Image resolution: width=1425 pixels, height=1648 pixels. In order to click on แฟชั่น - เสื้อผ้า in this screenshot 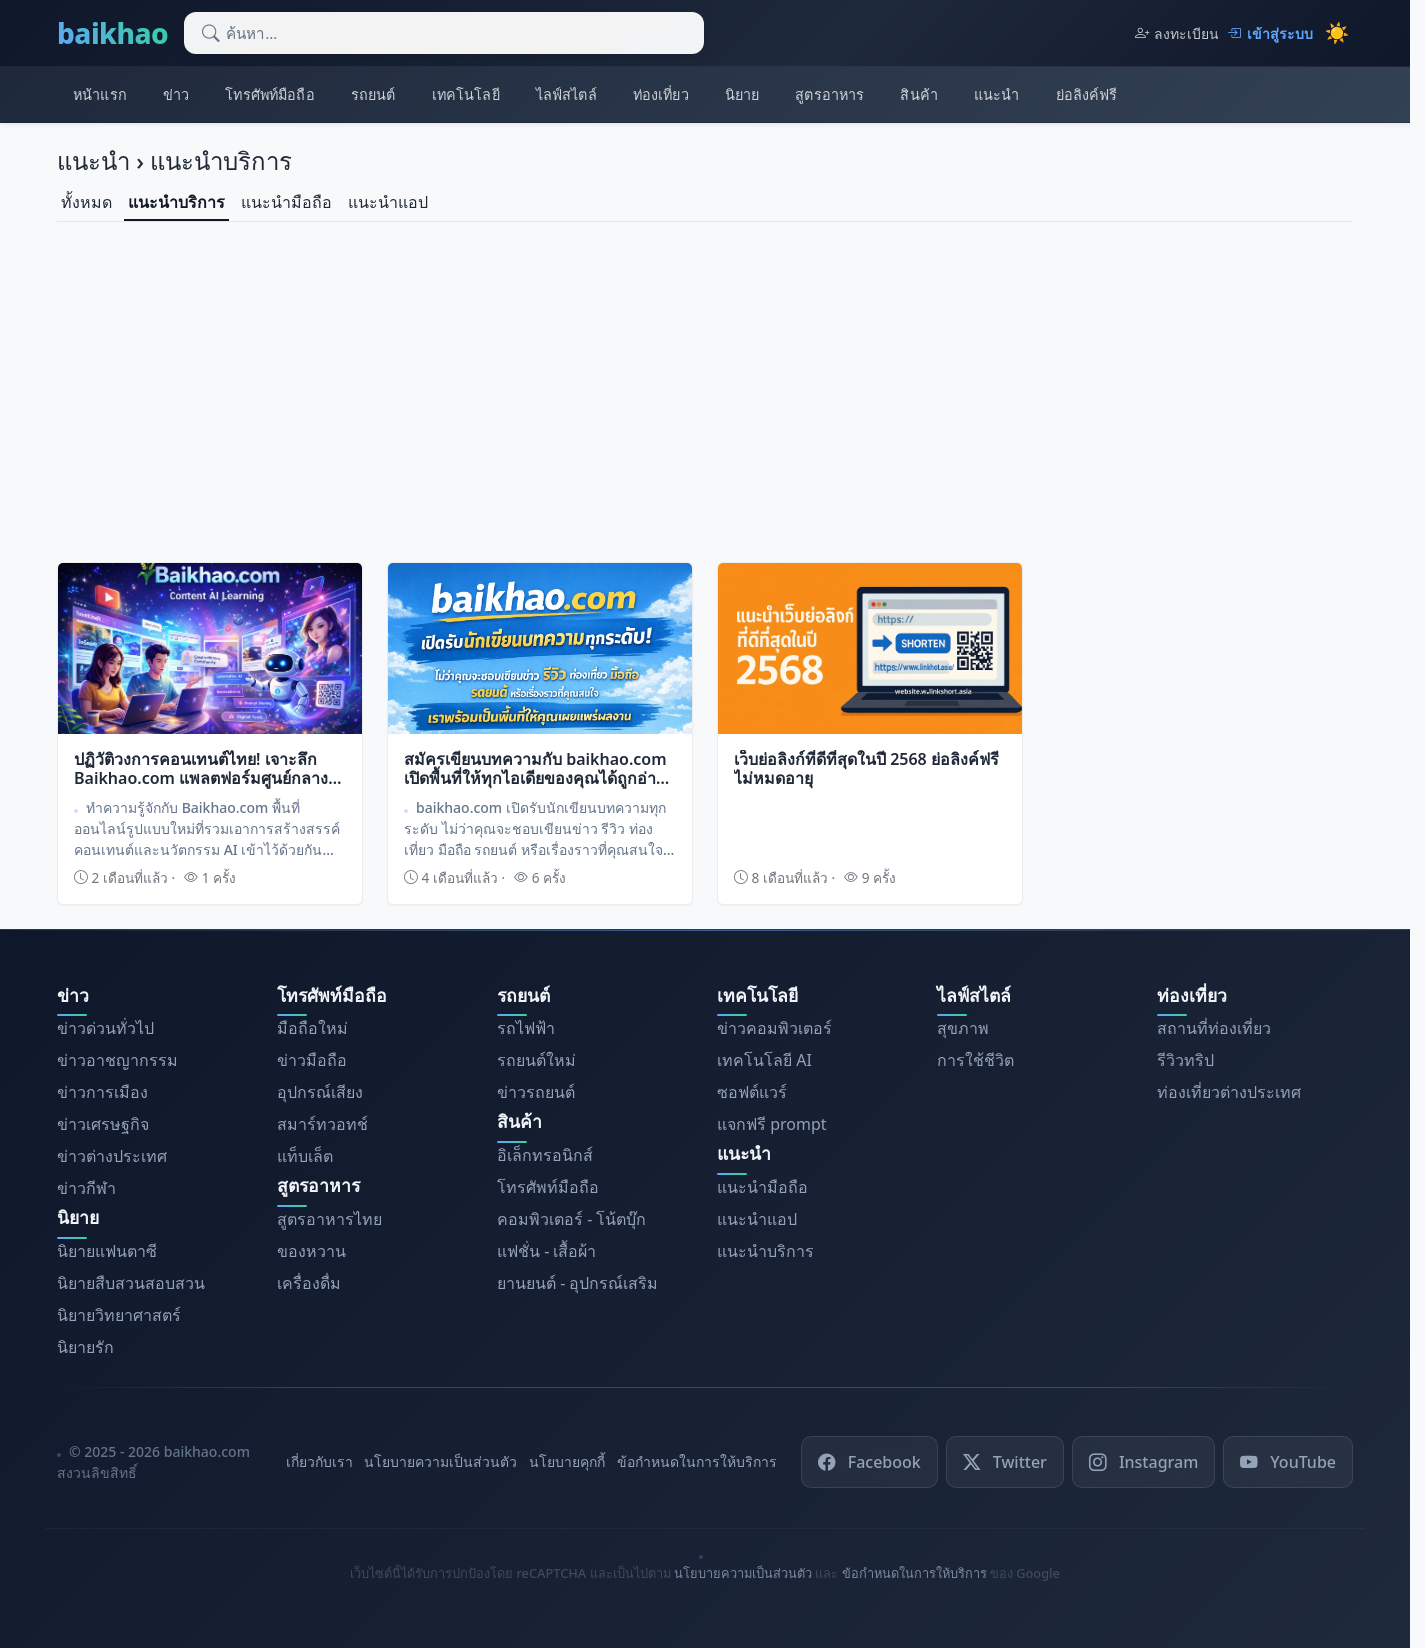, I will do `click(546, 1251)`.